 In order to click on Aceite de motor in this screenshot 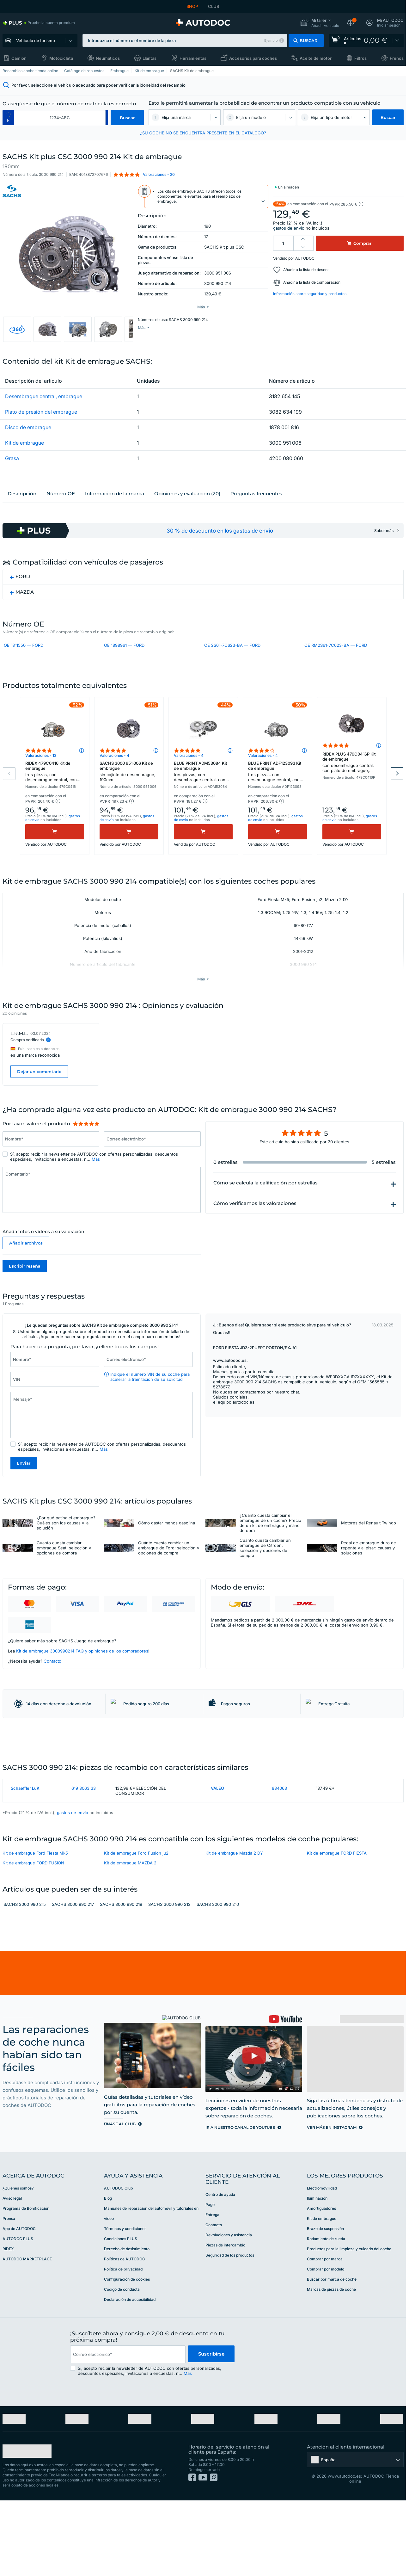, I will do `click(316, 58)`.